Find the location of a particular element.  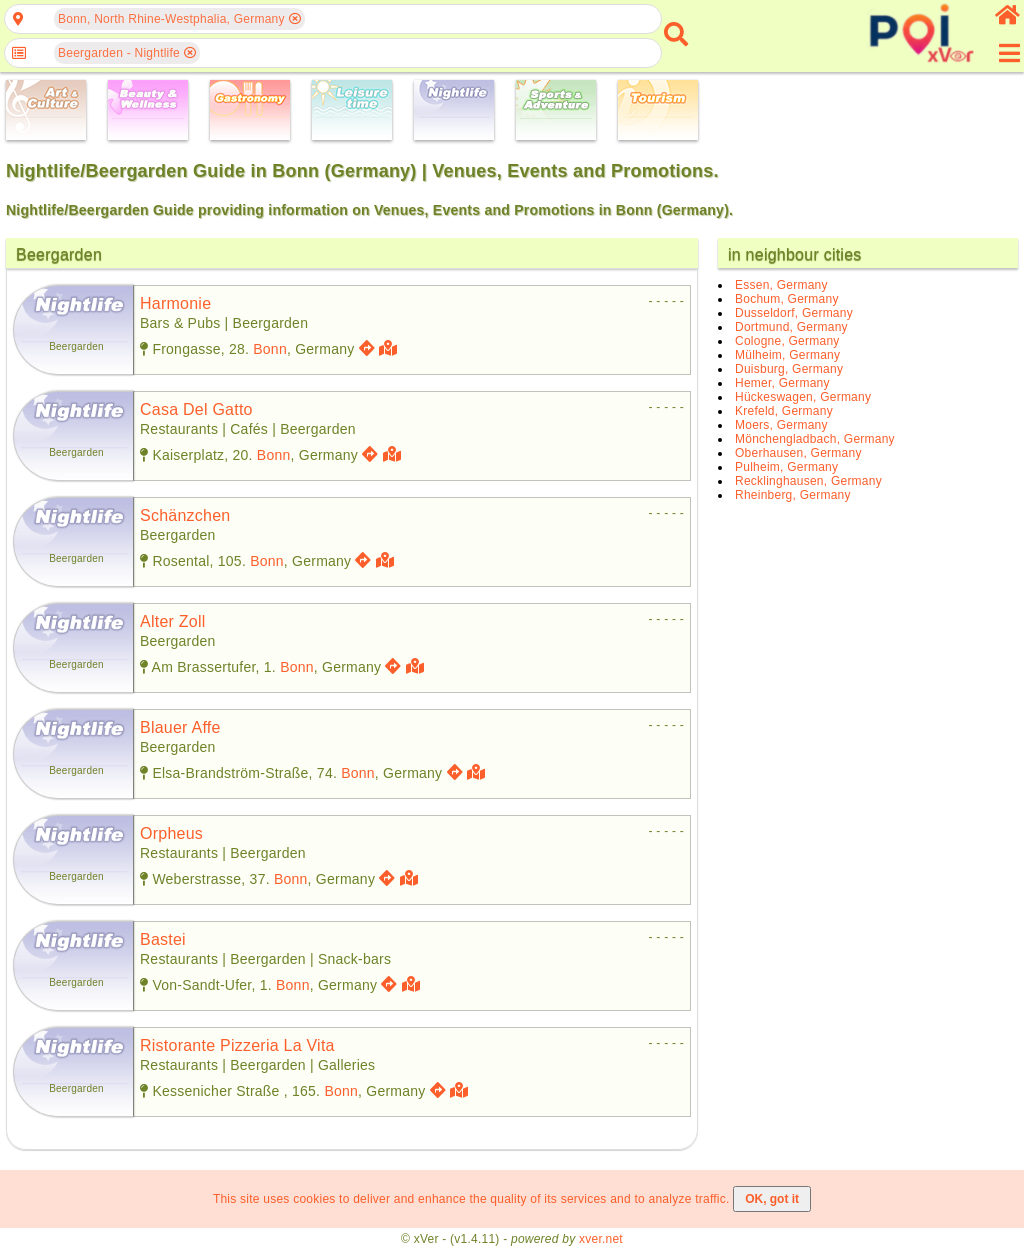

harmonie is located at coordinates (175, 303).